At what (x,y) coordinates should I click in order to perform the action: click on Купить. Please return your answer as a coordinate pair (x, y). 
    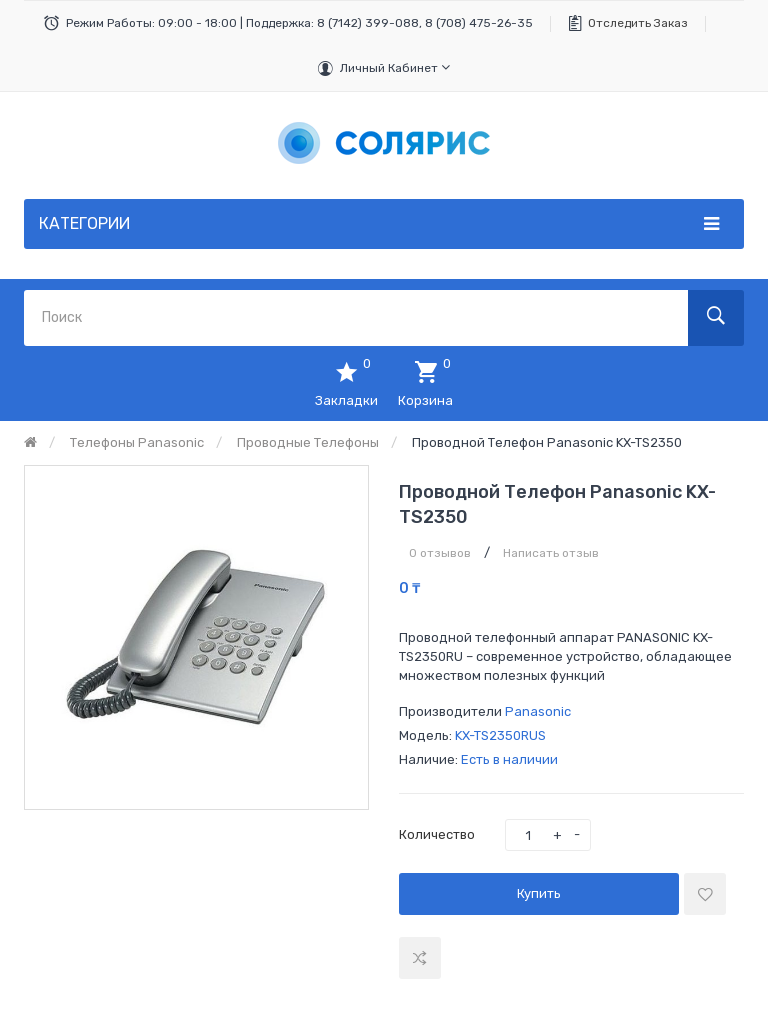
    Looking at the image, I should click on (539, 893).